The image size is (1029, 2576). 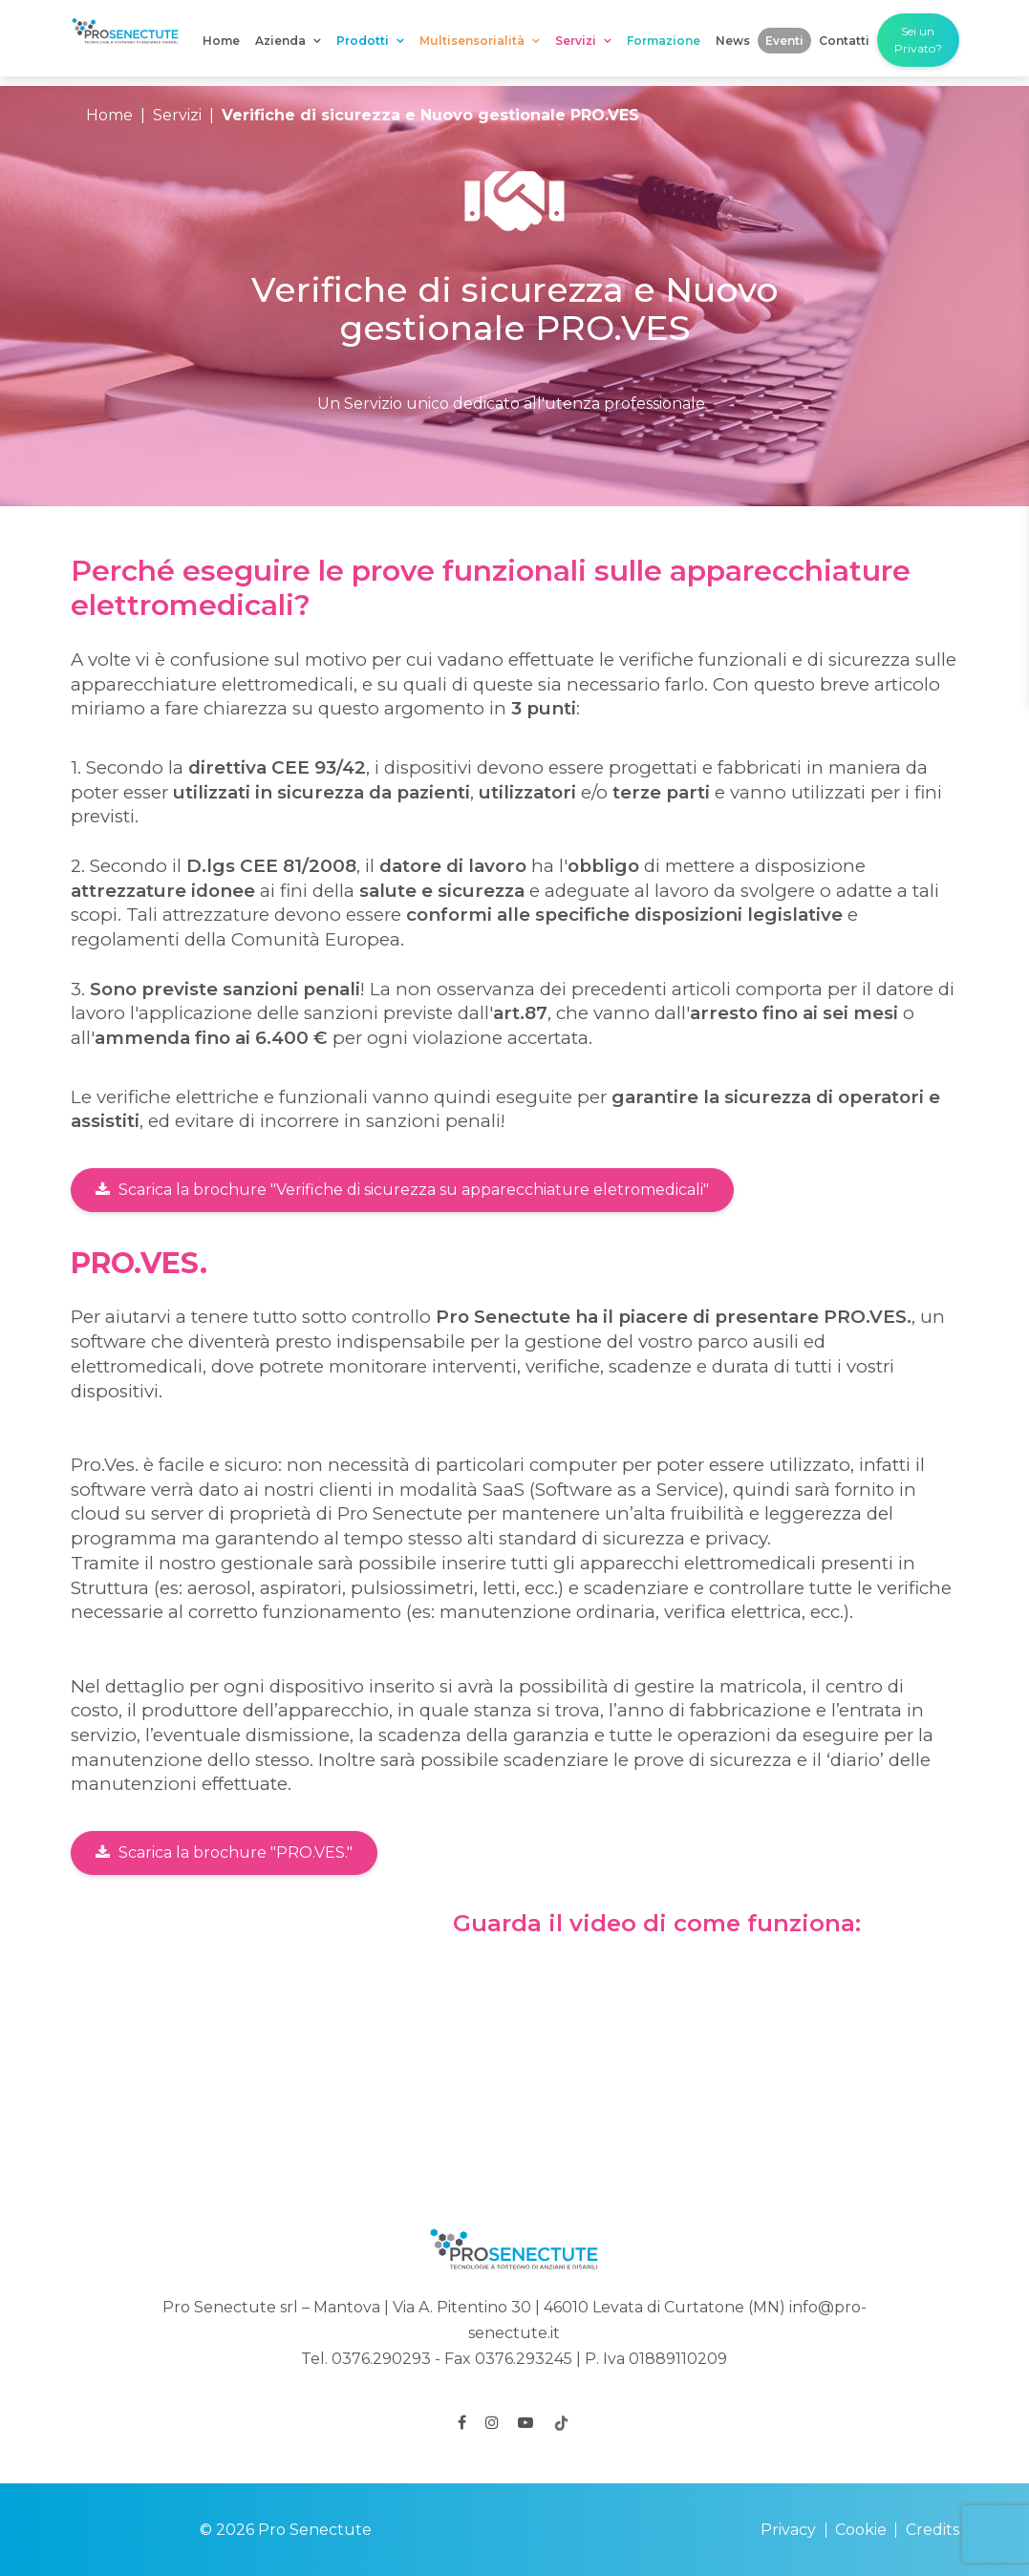 What do you see at coordinates (861, 2530) in the screenshot?
I see `Cookie` at bounding box center [861, 2530].